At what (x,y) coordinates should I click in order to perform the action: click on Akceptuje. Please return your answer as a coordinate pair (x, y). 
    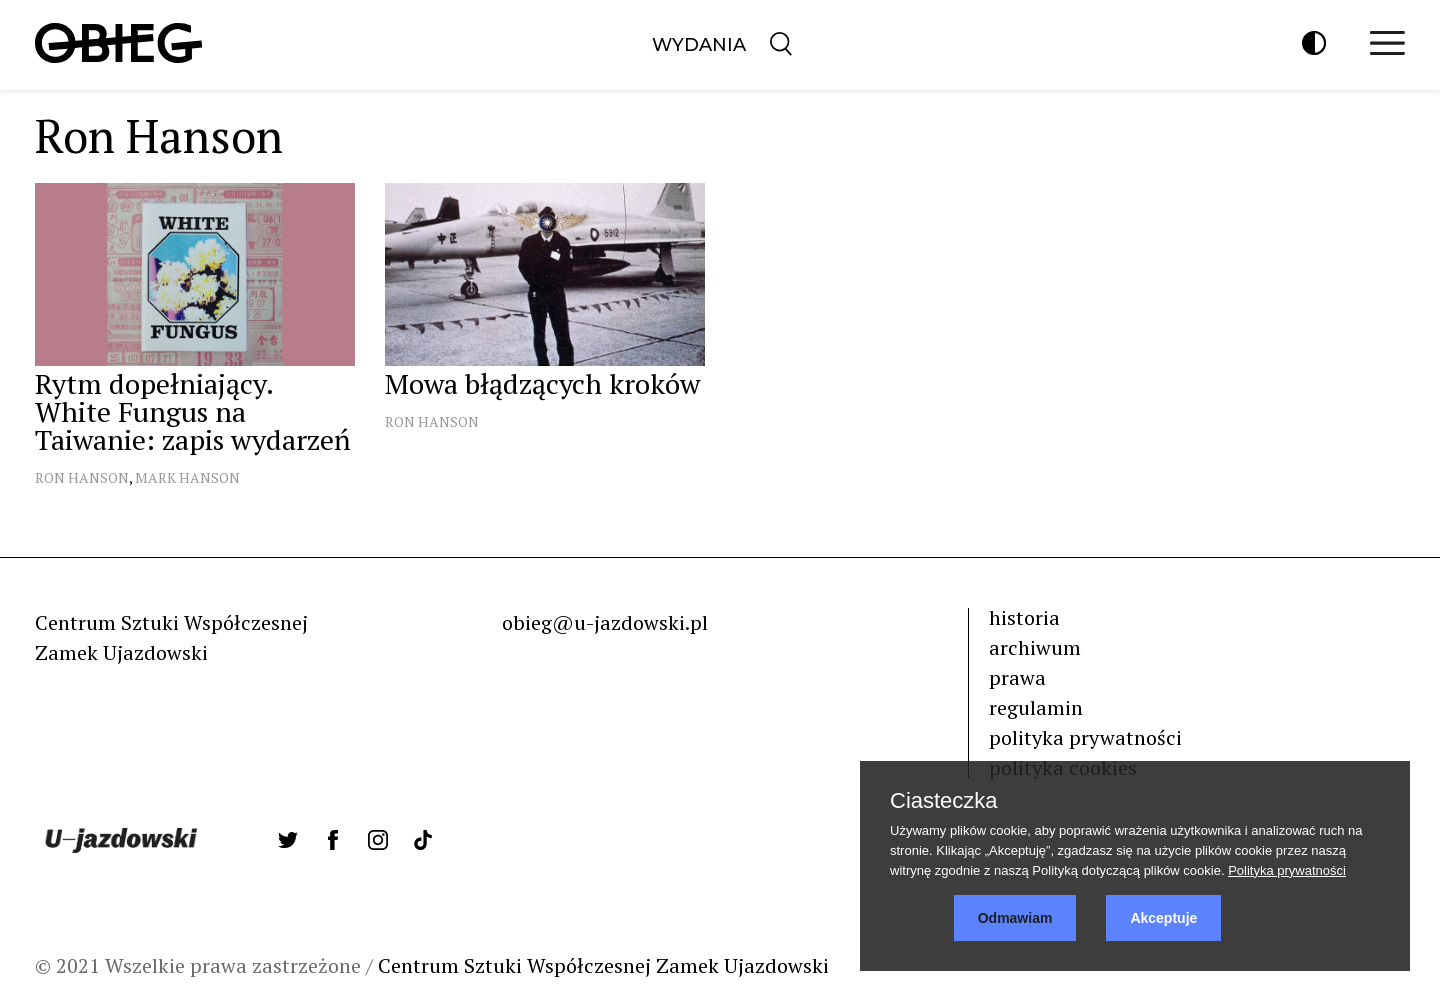
    Looking at the image, I should click on (1163, 918).